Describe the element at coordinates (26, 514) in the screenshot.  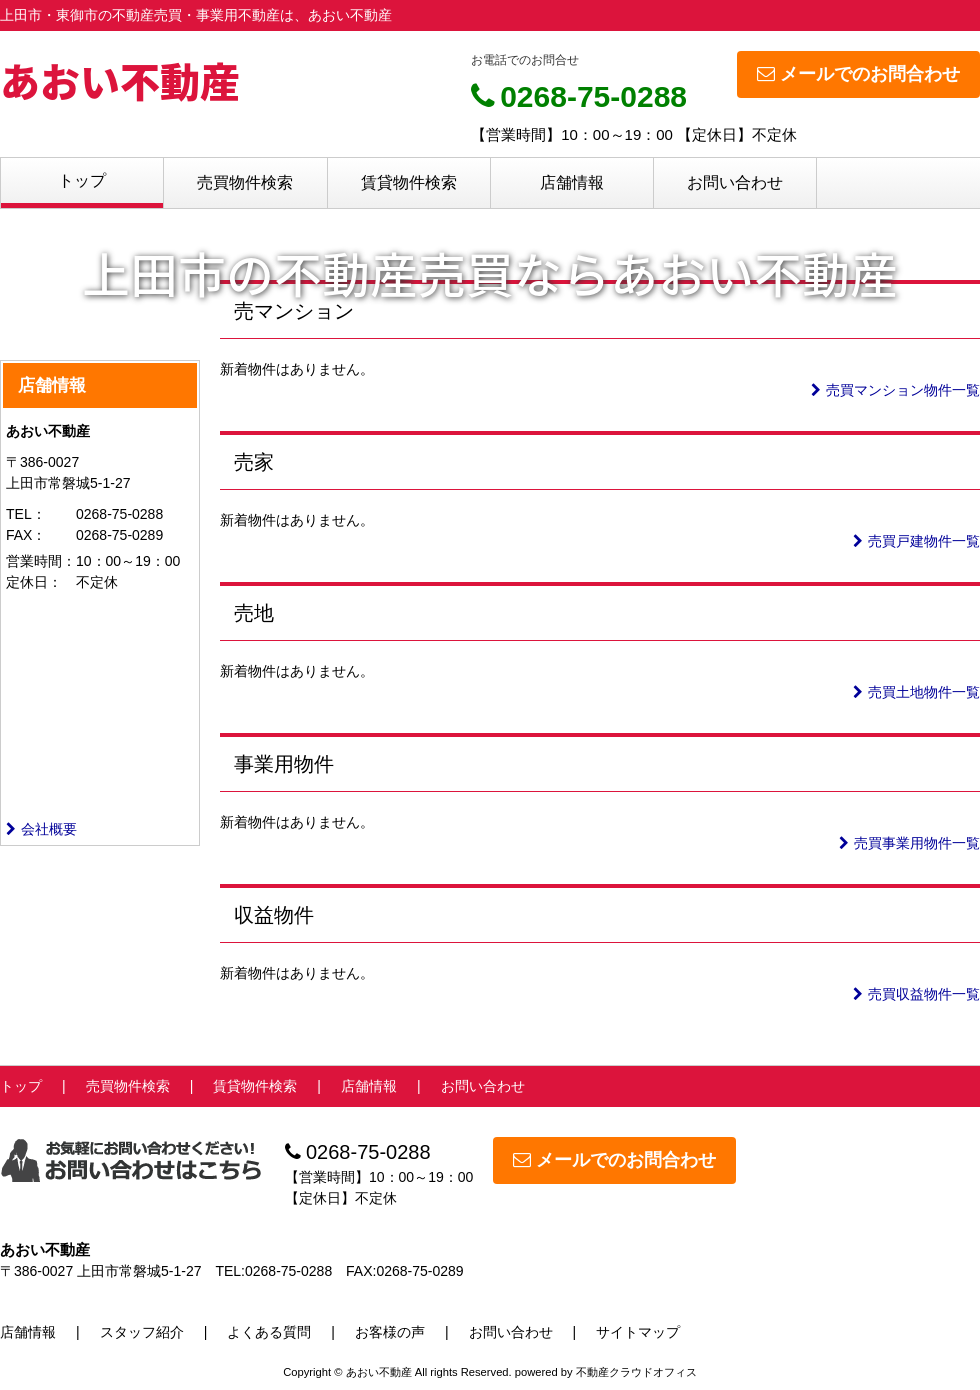
I see `TEL：` at that location.